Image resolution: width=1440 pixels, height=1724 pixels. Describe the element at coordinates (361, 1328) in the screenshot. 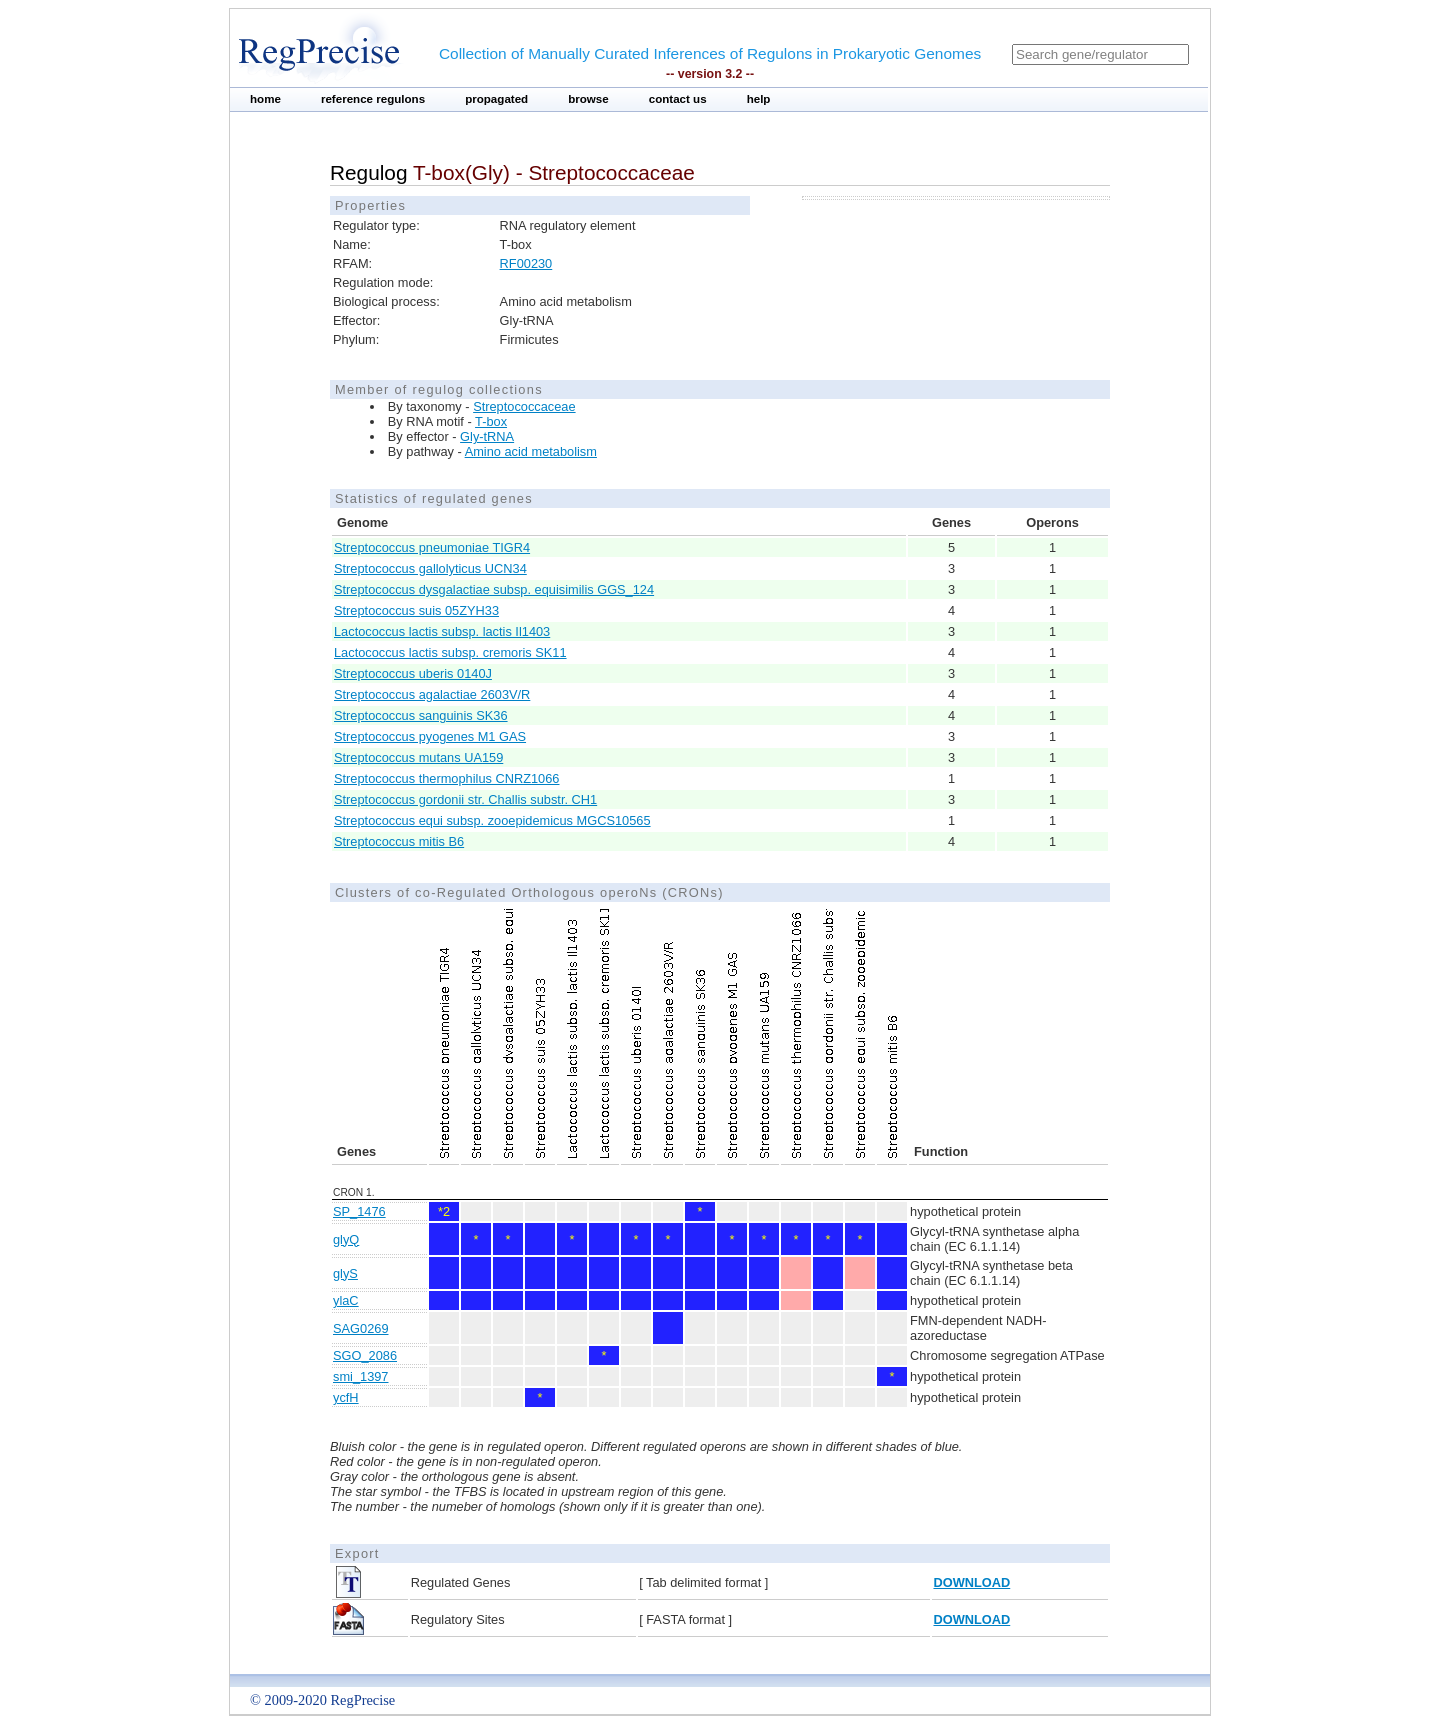

I see `SAG0269` at that location.